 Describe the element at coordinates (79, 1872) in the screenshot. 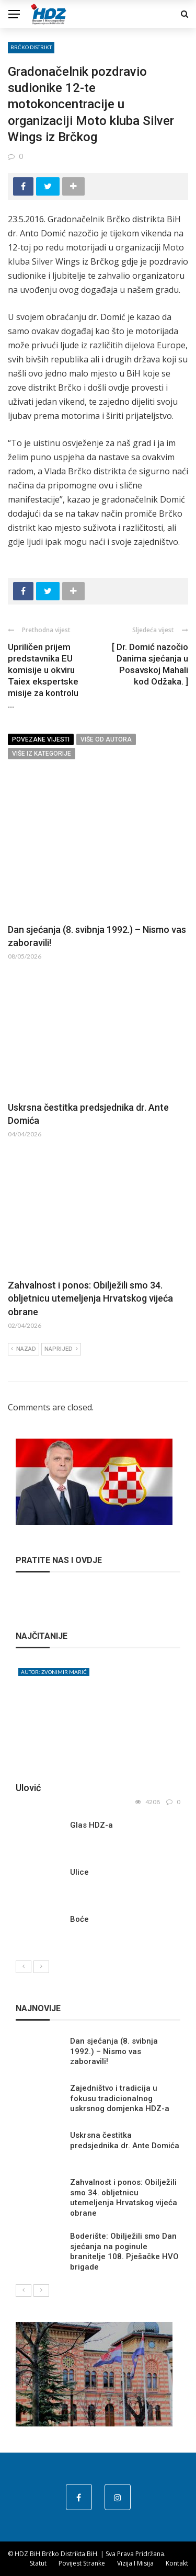

I see `Ulice` at that location.